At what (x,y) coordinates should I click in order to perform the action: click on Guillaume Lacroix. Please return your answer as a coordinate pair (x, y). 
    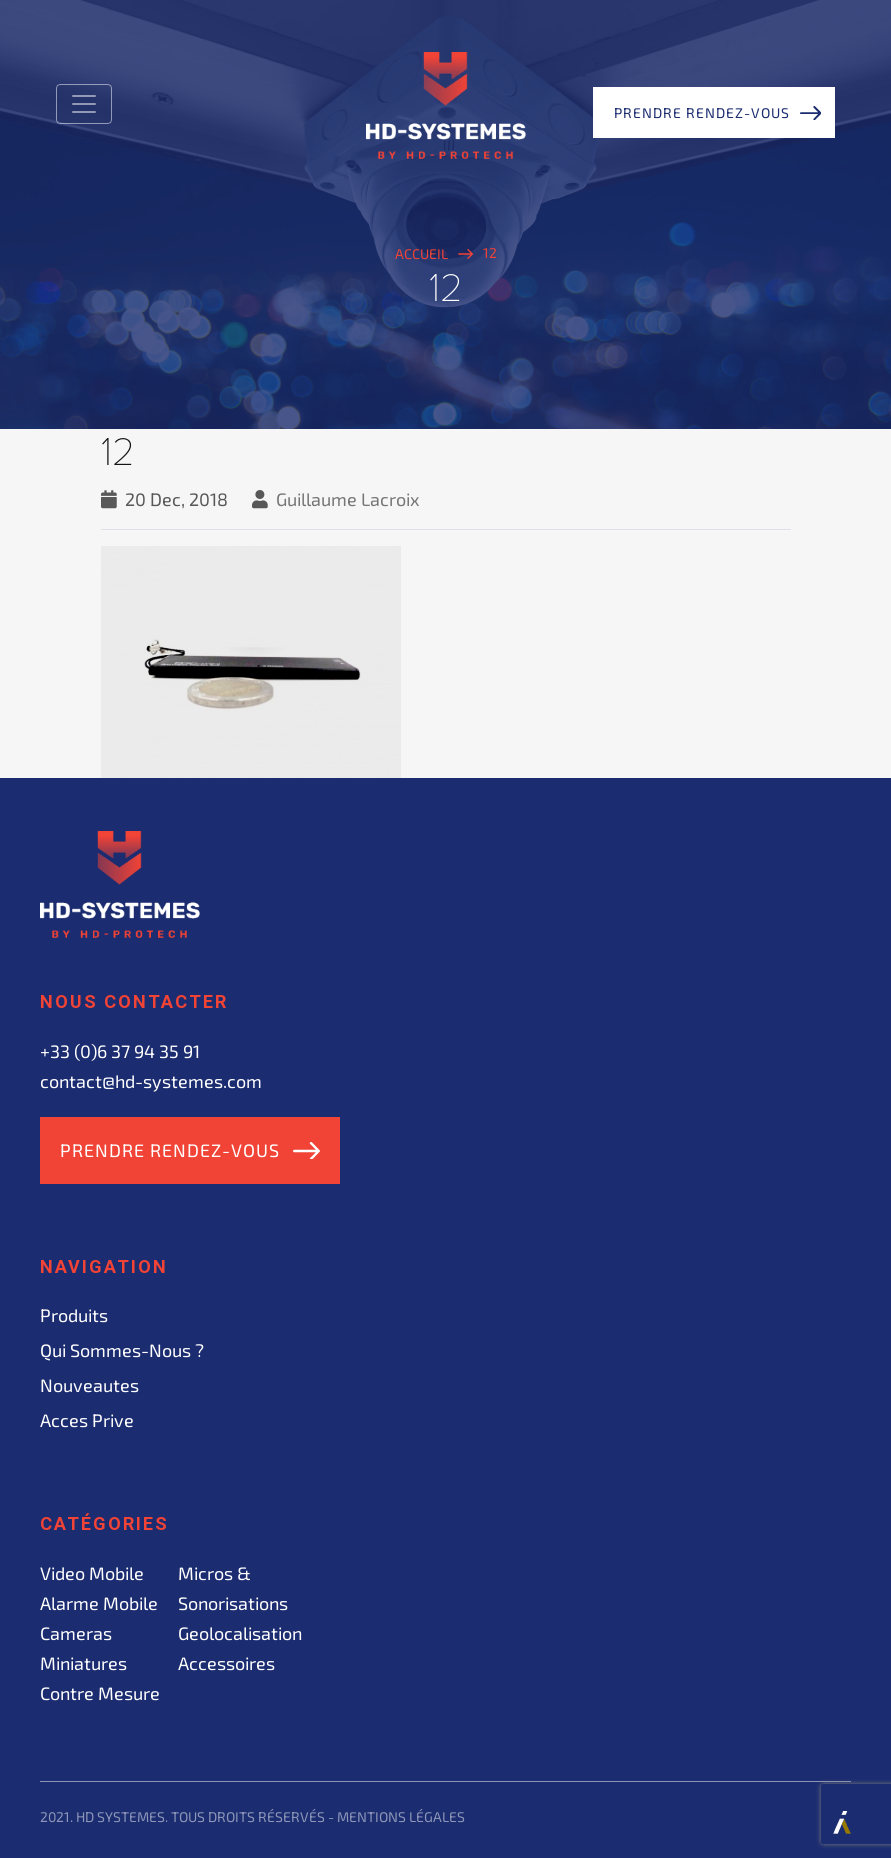
    Looking at the image, I should click on (348, 499).